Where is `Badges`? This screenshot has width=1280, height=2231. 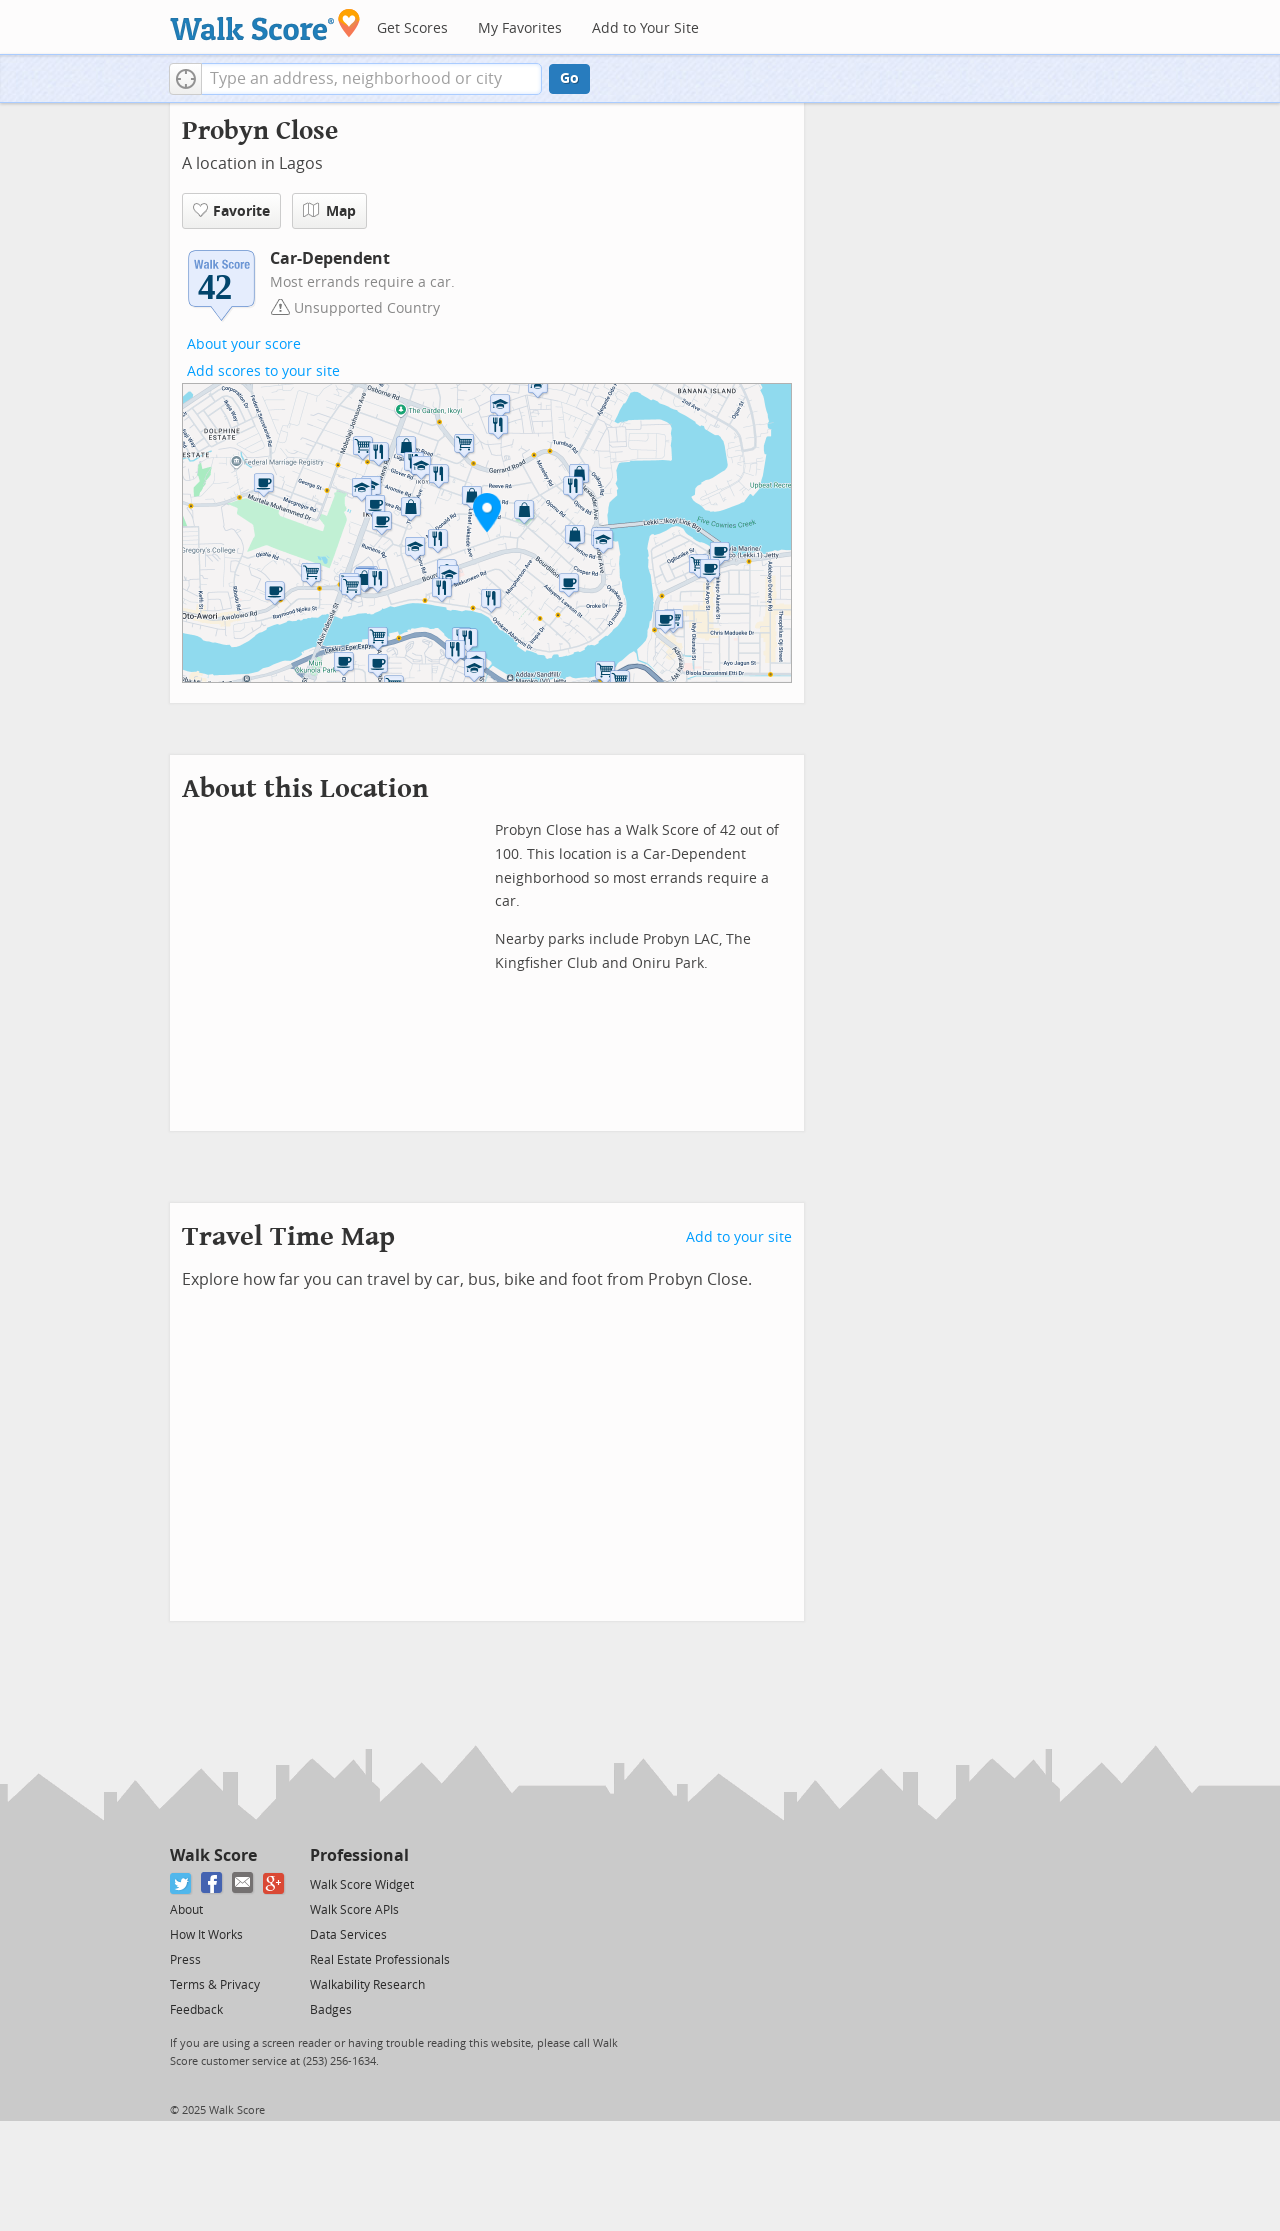 Badges is located at coordinates (331, 2010).